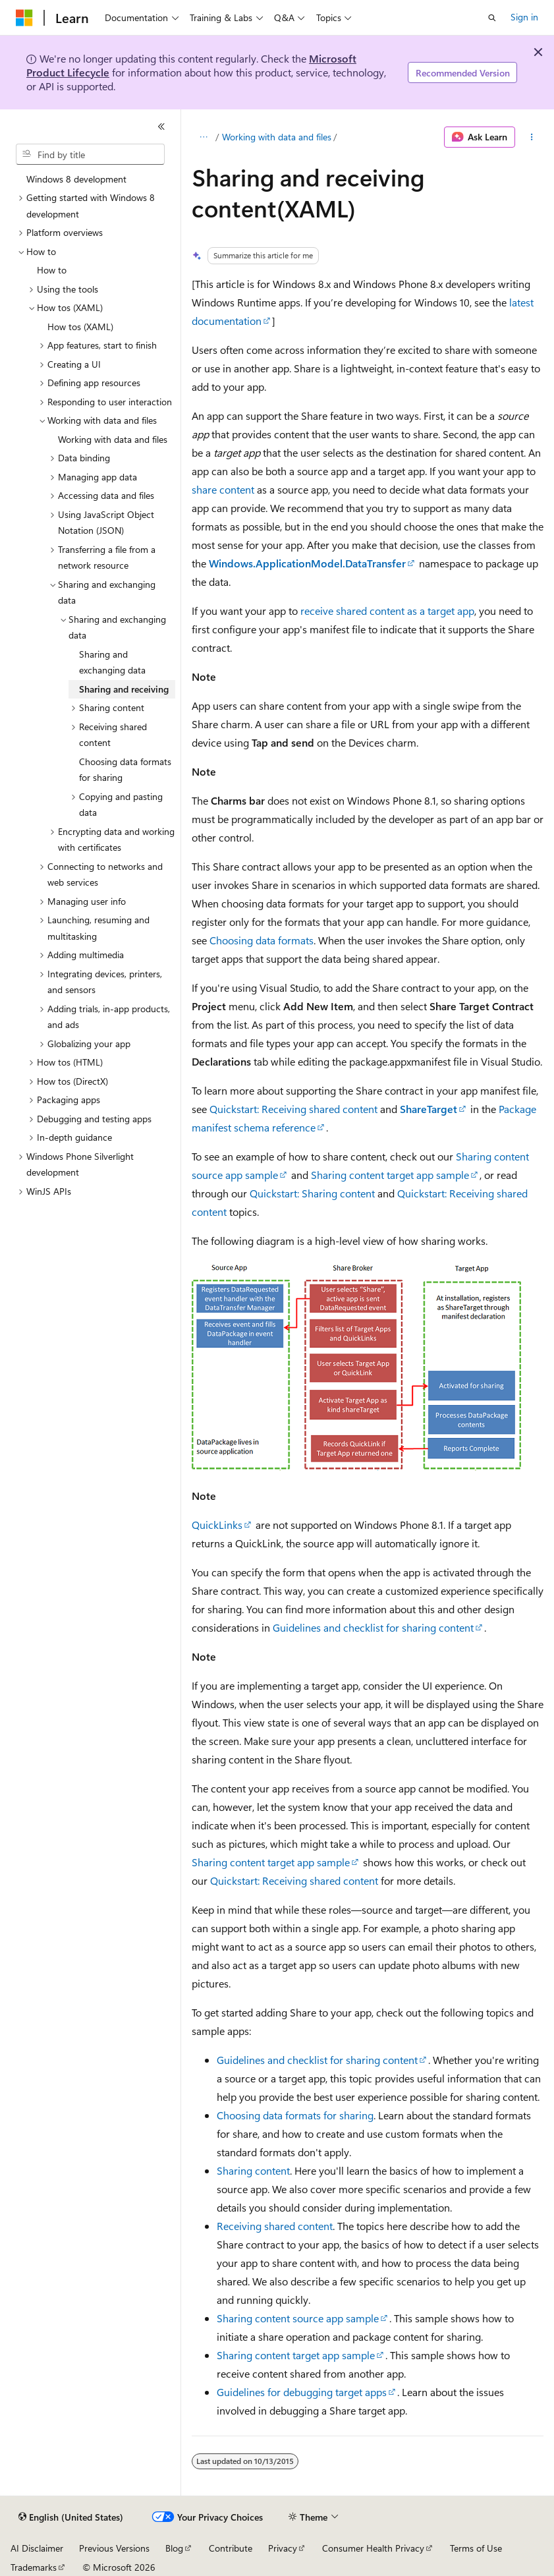 This screenshot has height=2576, width=554. What do you see at coordinates (275, 2226) in the screenshot?
I see `Receiving shared content` at bounding box center [275, 2226].